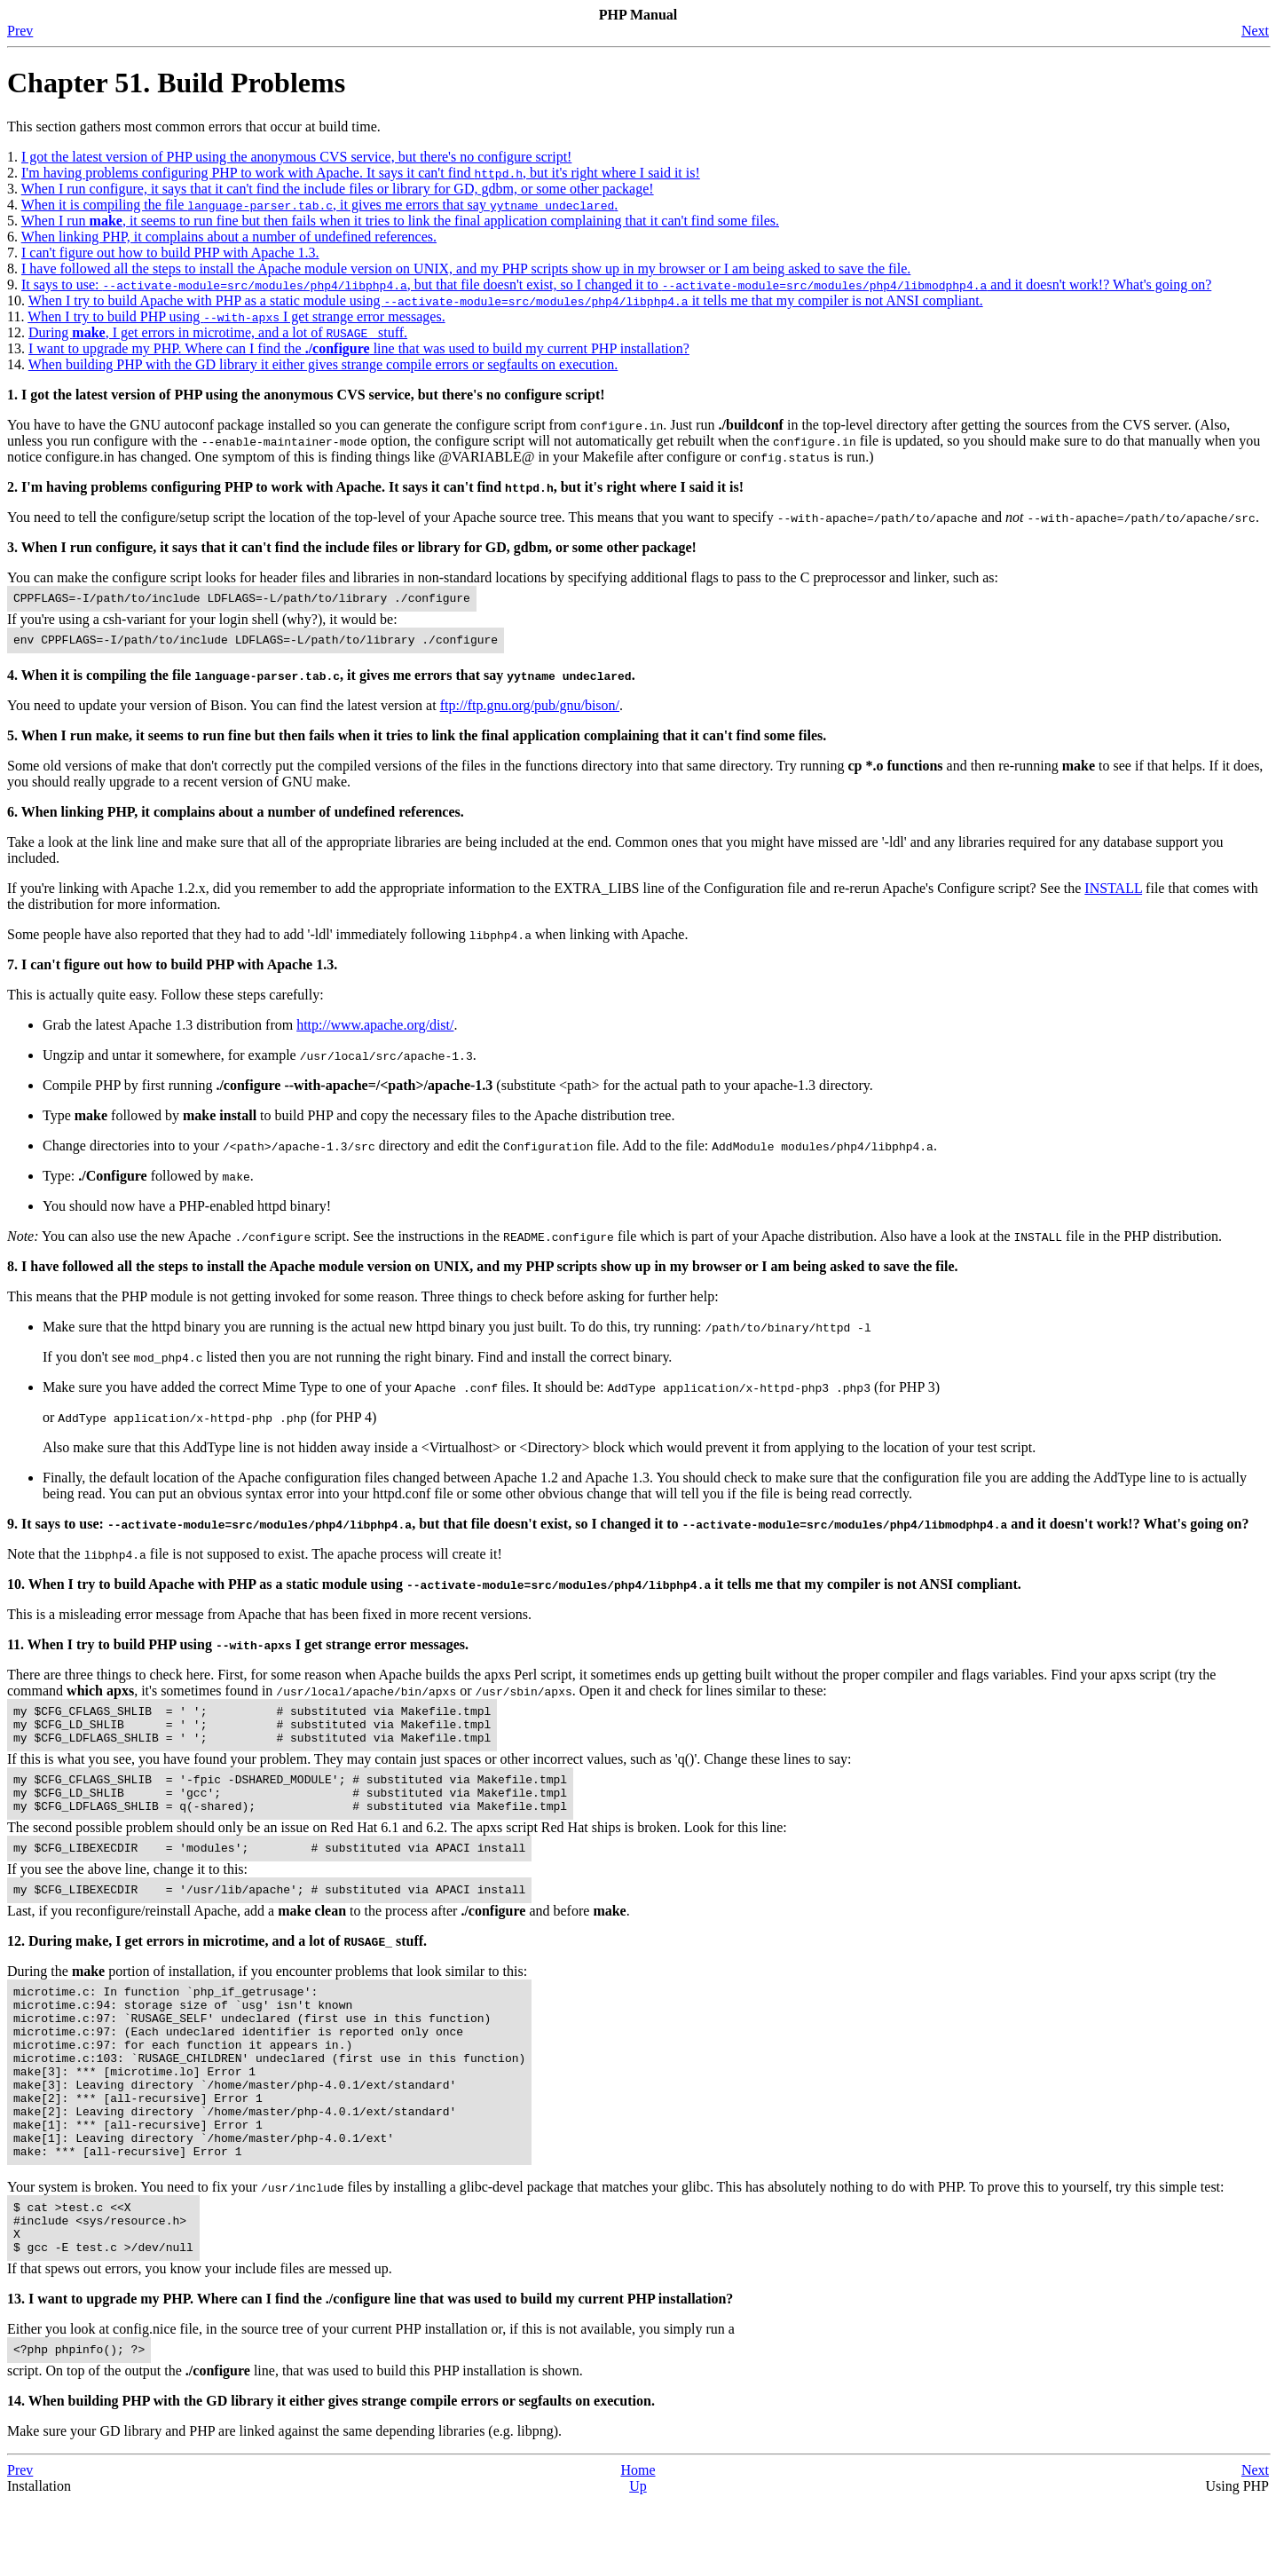 Image resolution: width=1276 pixels, height=2576 pixels. I want to click on Next, so click(1255, 30).